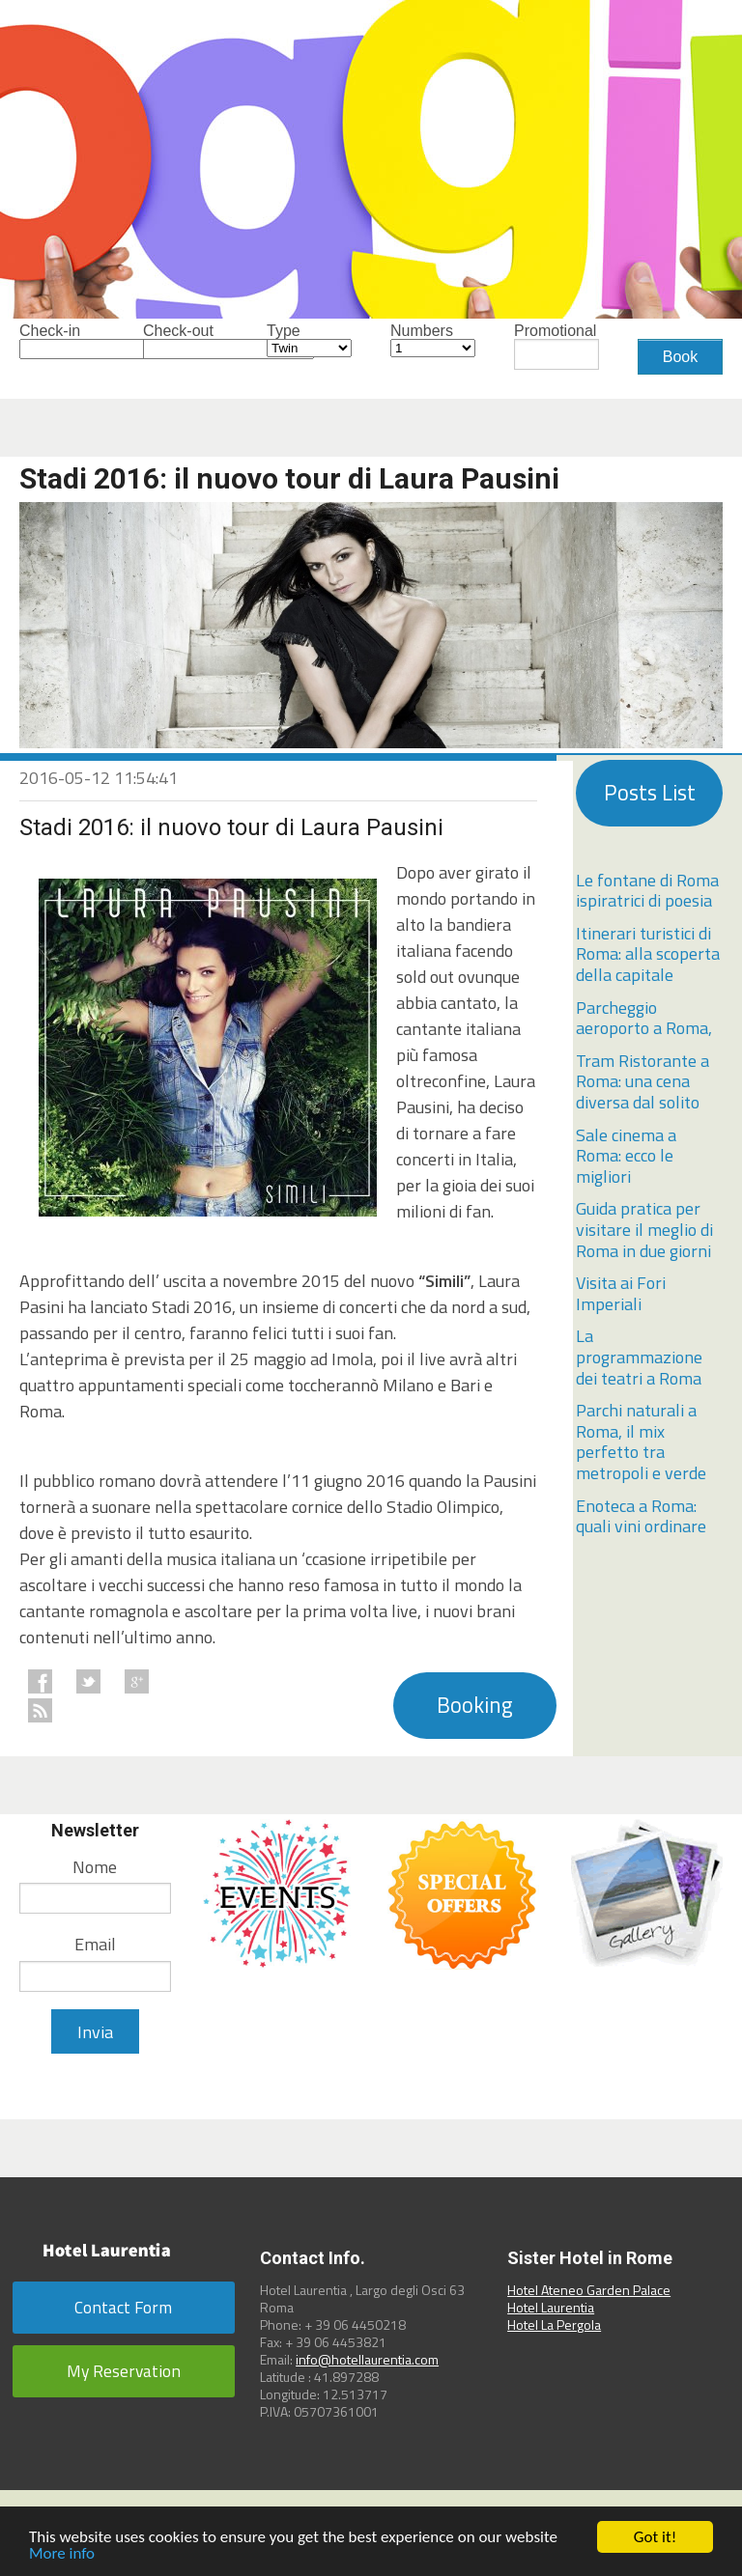 Image resolution: width=742 pixels, height=2576 pixels. What do you see at coordinates (644, 1229) in the screenshot?
I see `Guida pratica per visitare il meglio di Roma in due giorni` at bounding box center [644, 1229].